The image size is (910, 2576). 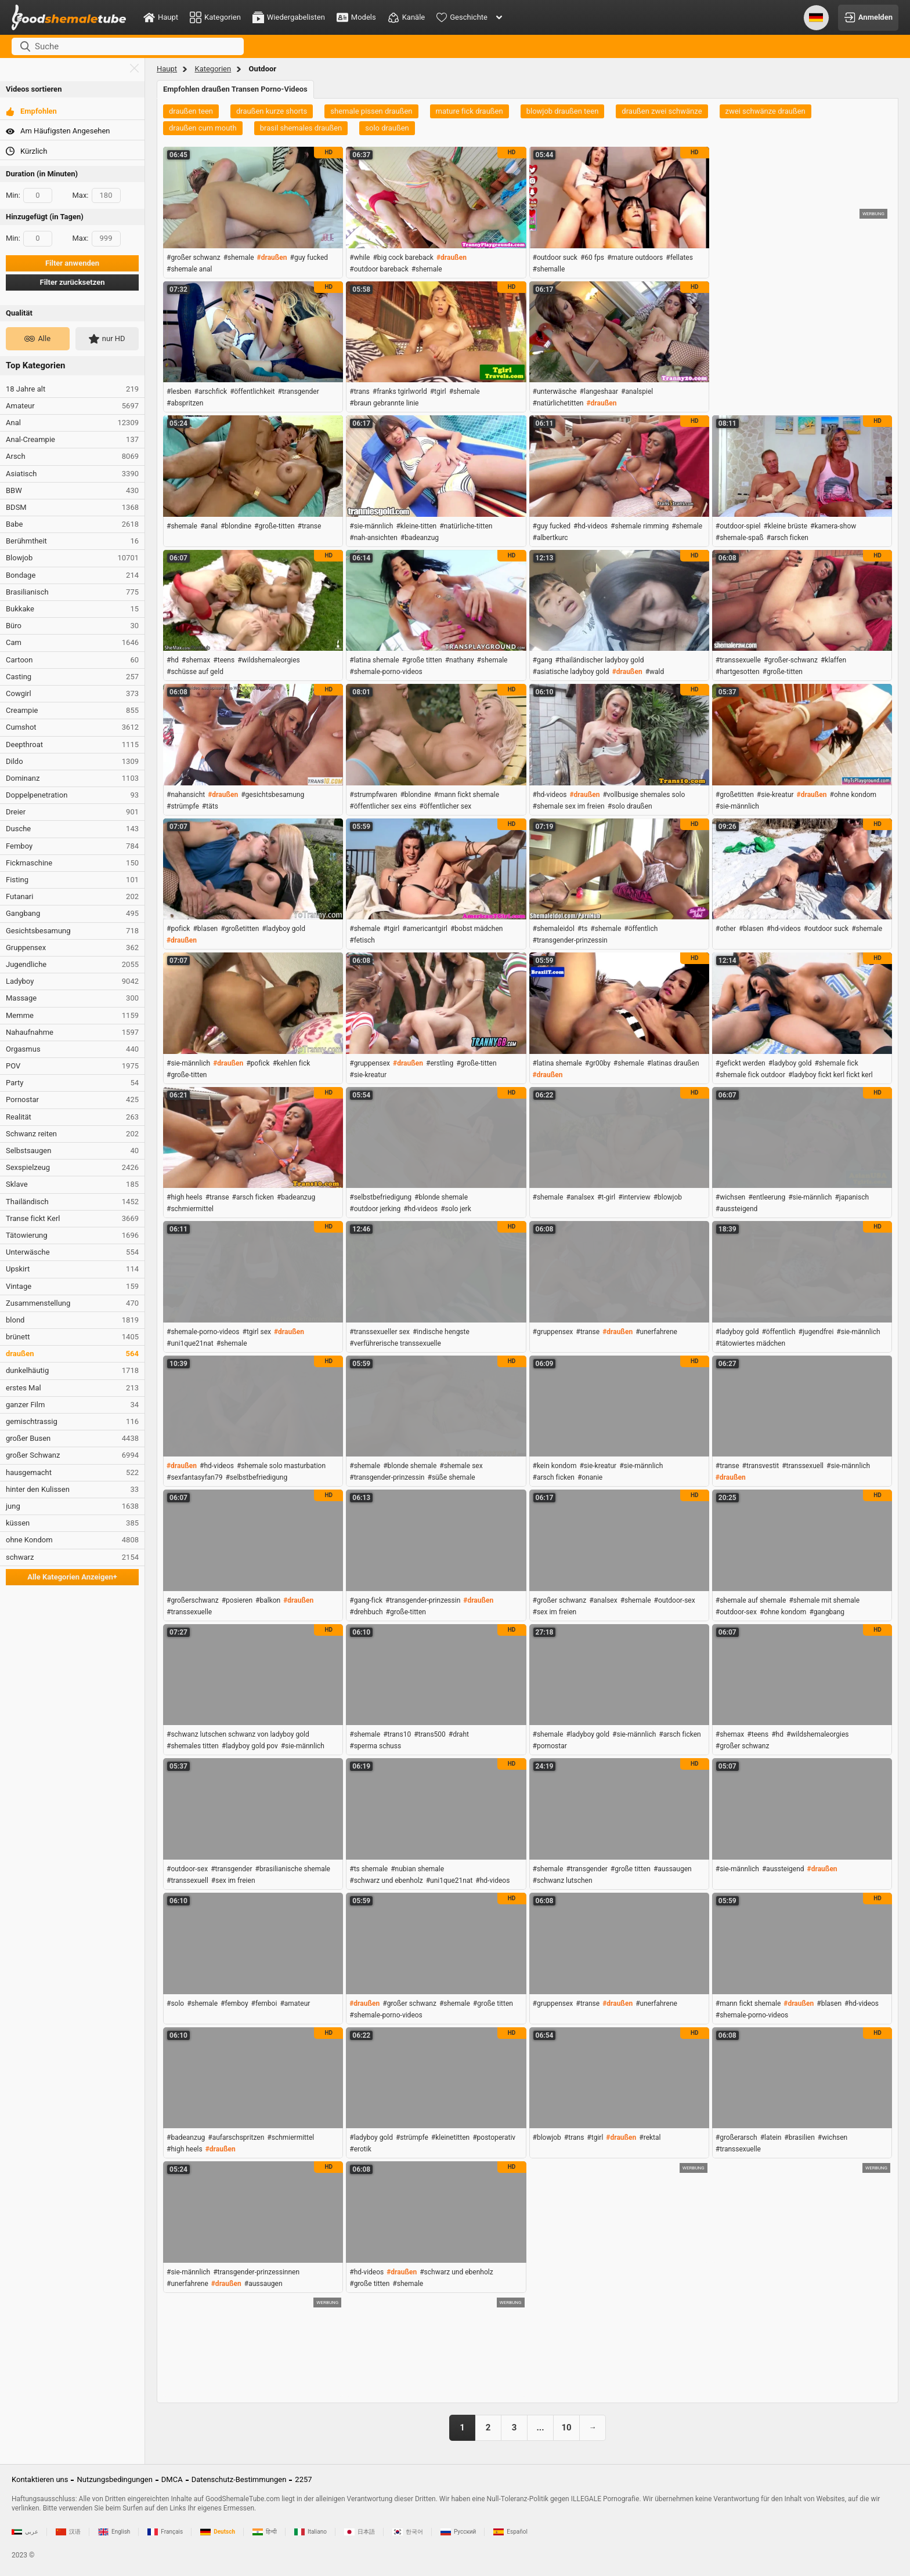 What do you see at coordinates (379, 1332) in the screenshot?
I see `#transsexueller sex` at bounding box center [379, 1332].